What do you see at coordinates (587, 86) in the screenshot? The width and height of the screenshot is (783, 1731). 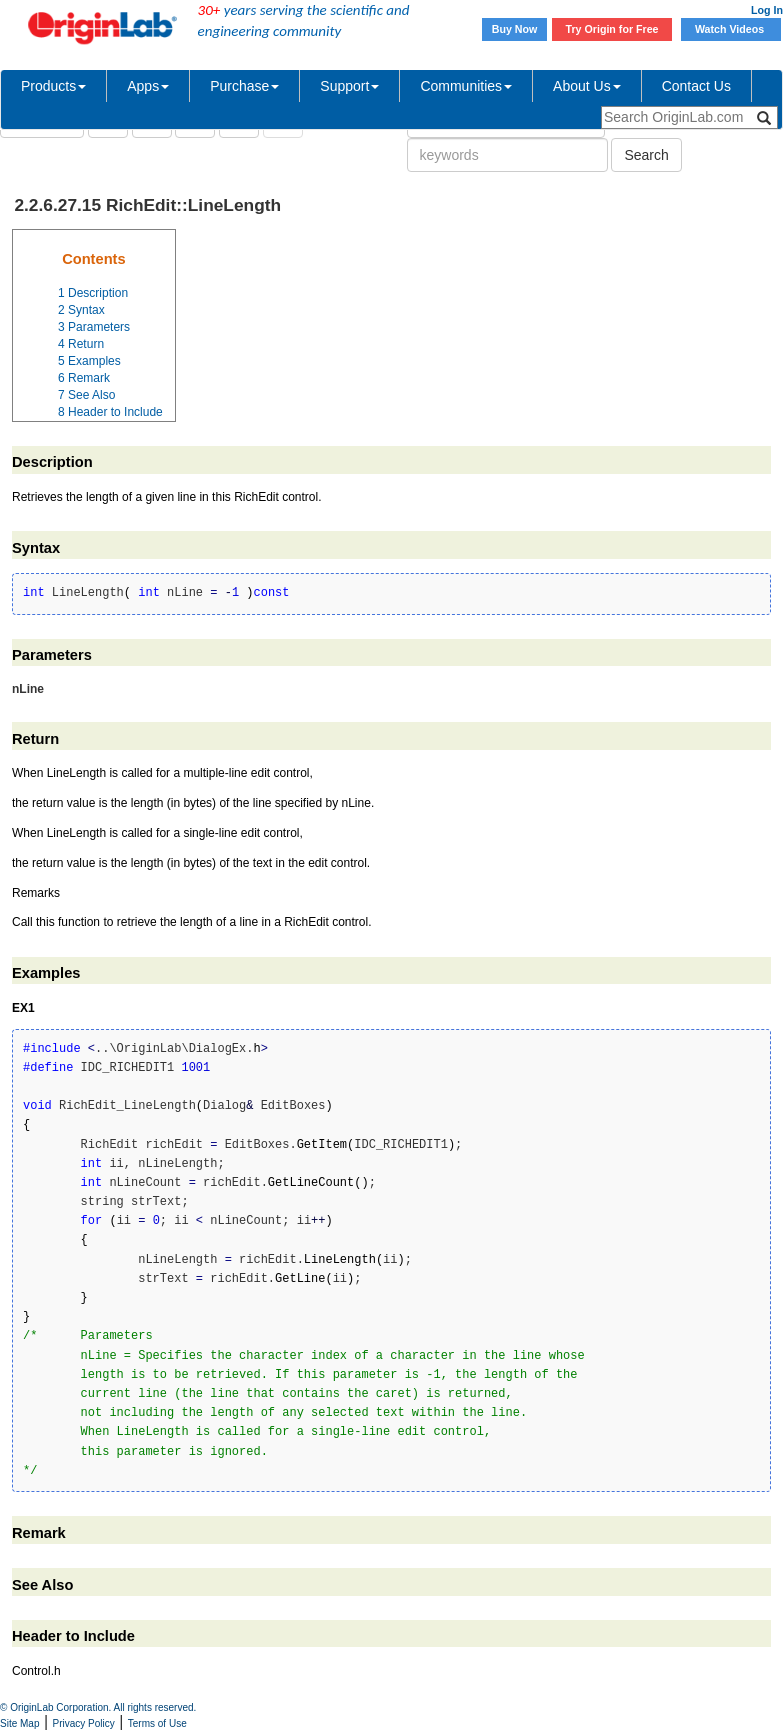 I see `About Us` at bounding box center [587, 86].